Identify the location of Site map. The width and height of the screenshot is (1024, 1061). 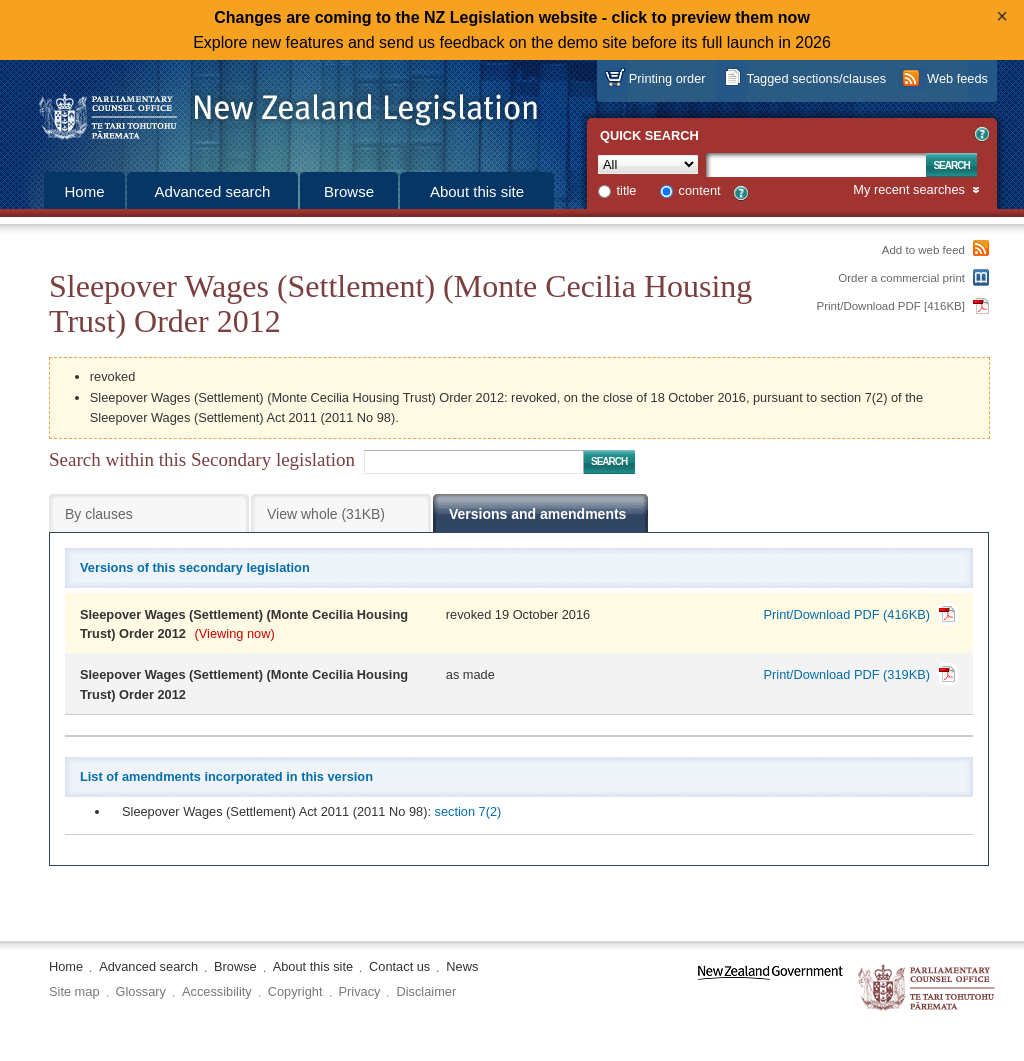
(74, 991).